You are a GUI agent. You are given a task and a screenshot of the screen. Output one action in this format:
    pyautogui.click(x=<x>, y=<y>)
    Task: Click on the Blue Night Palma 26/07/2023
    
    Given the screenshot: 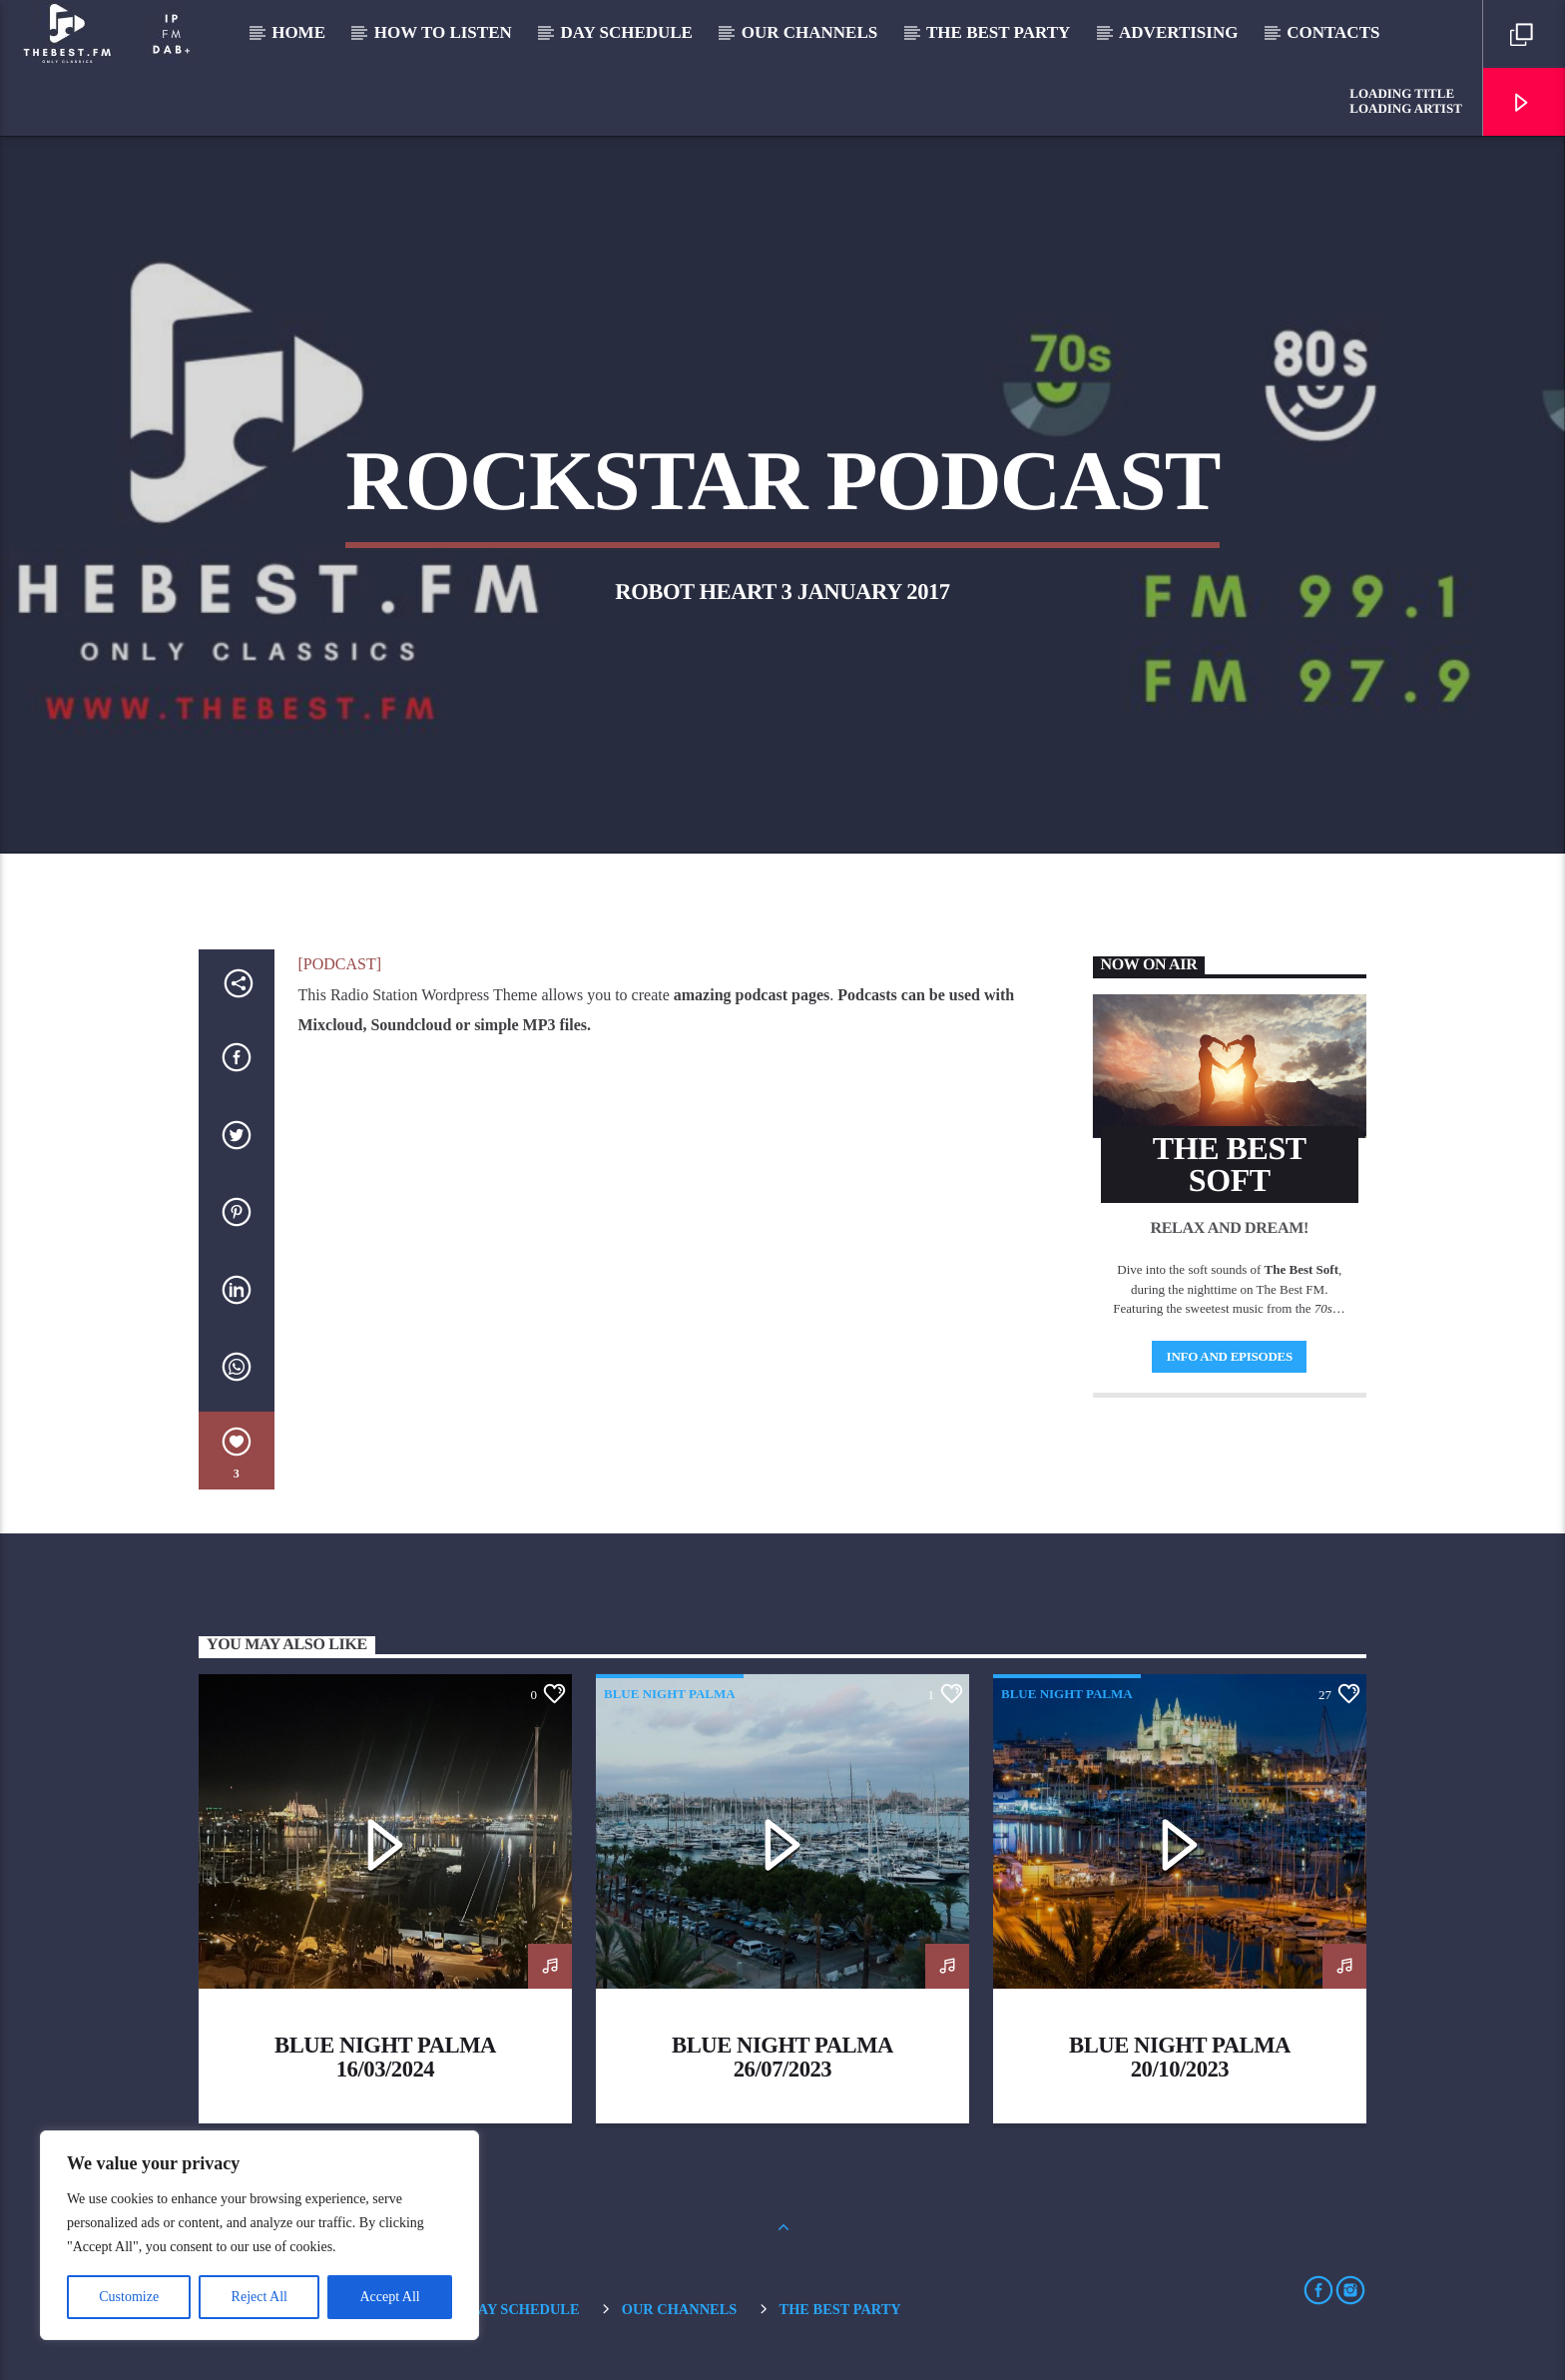 What is the action you would take?
    pyautogui.click(x=782, y=2057)
    